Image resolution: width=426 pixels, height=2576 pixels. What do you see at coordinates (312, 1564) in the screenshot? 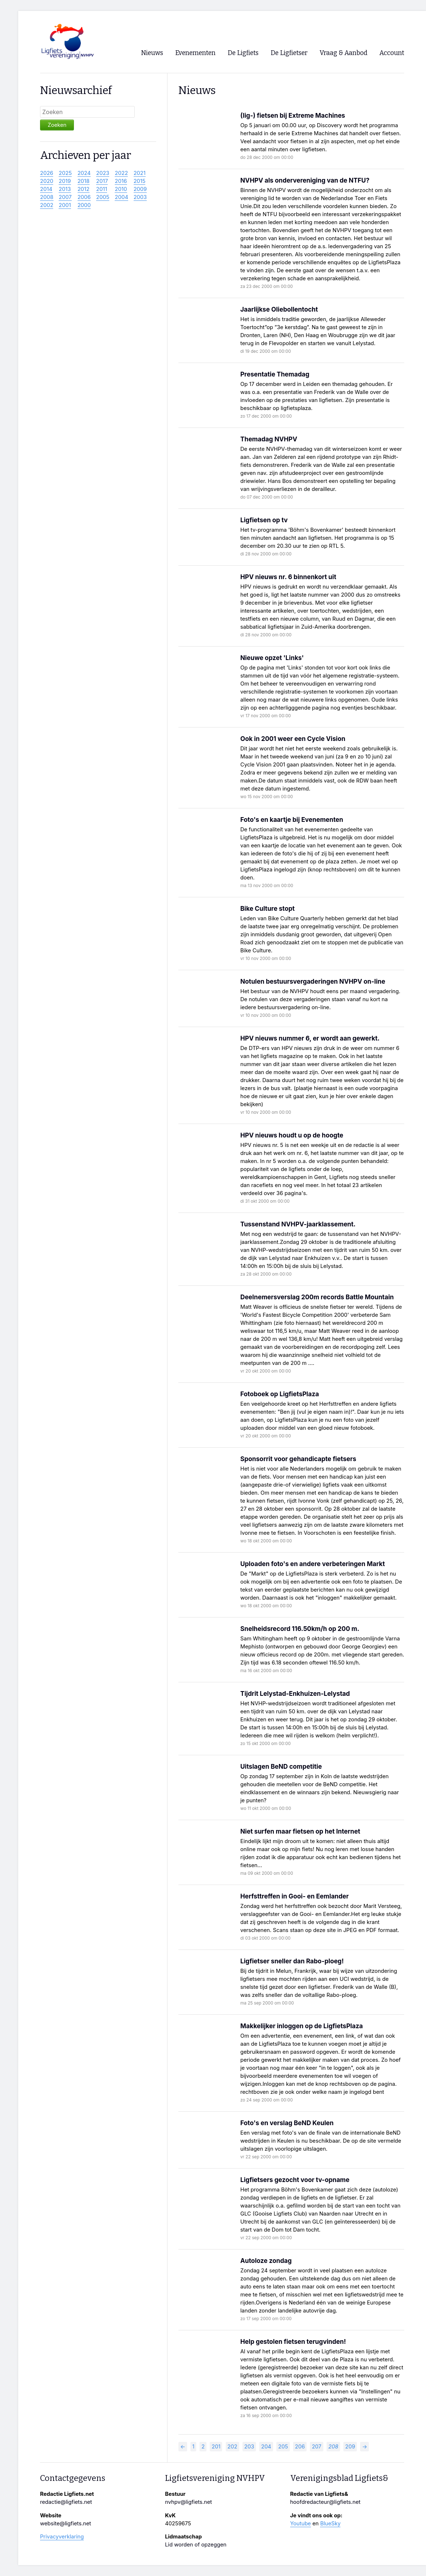
I see `Uploaden foto's en andere verbeteringen Markt` at bounding box center [312, 1564].